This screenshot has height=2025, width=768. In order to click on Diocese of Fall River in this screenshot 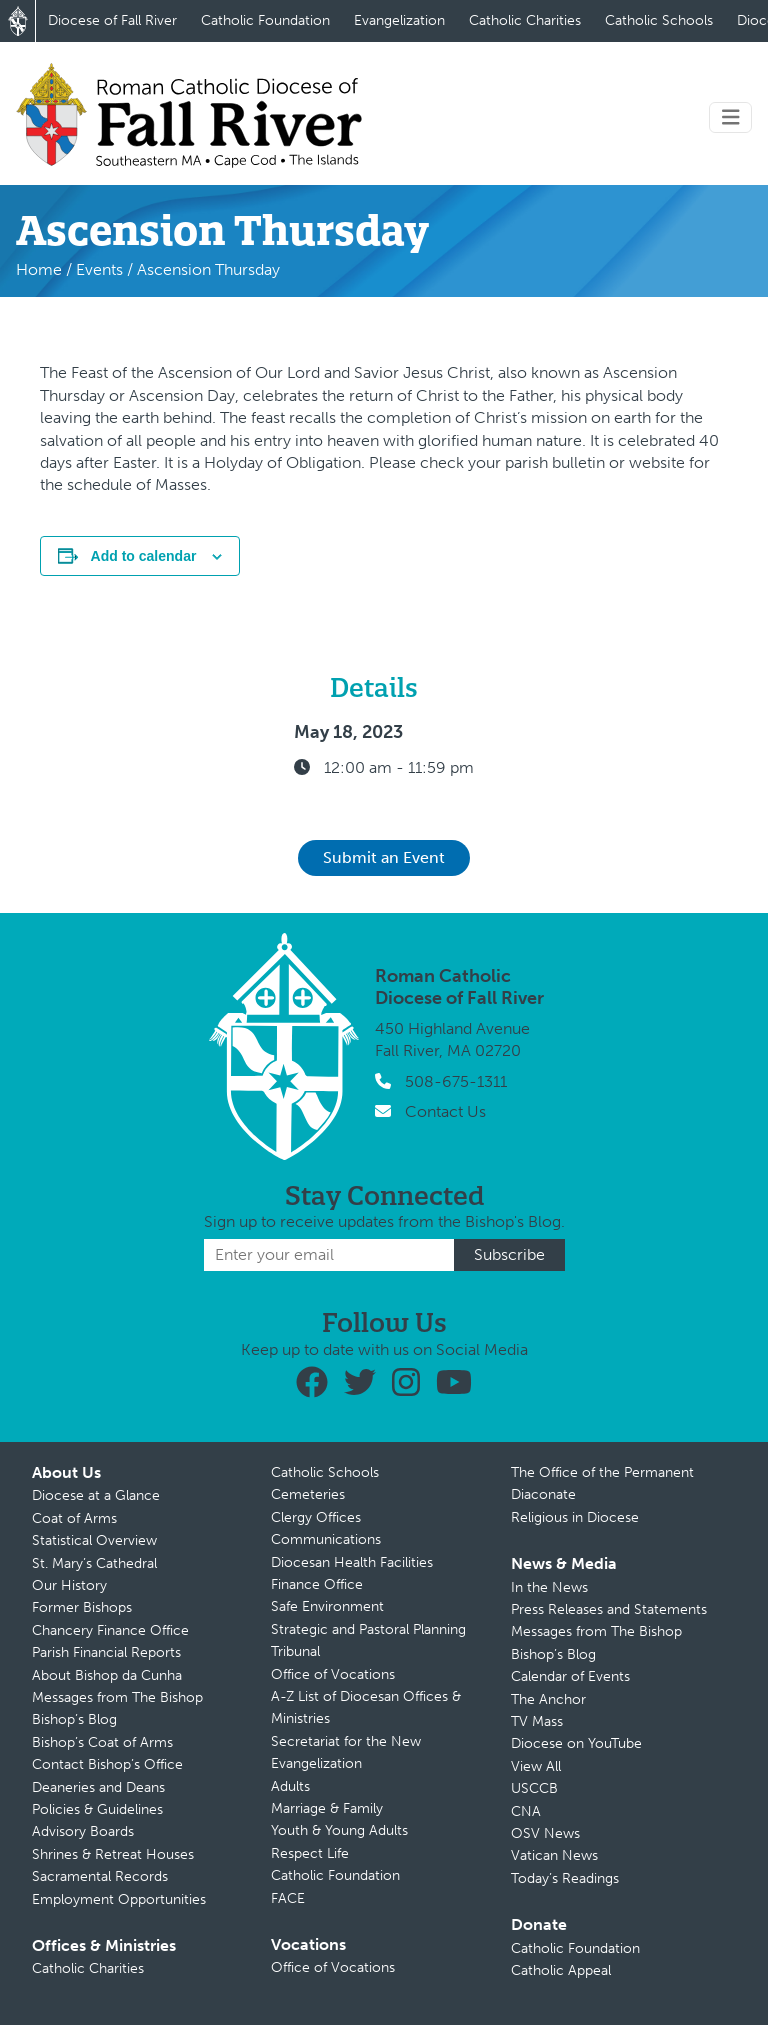, I will do `click(112, 20)`.